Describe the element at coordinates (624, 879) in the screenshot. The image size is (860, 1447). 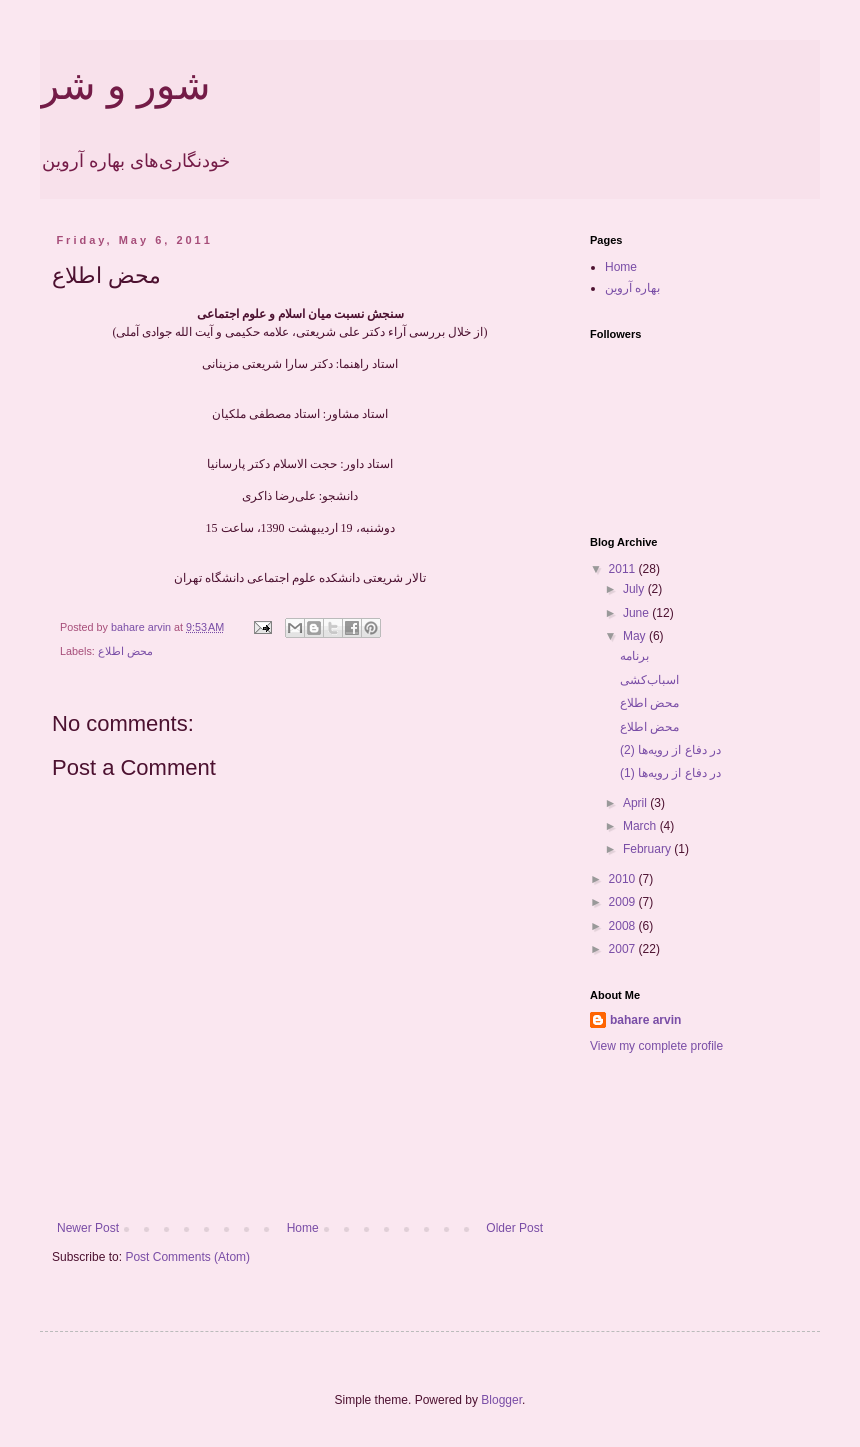
I see `2010` at that location.